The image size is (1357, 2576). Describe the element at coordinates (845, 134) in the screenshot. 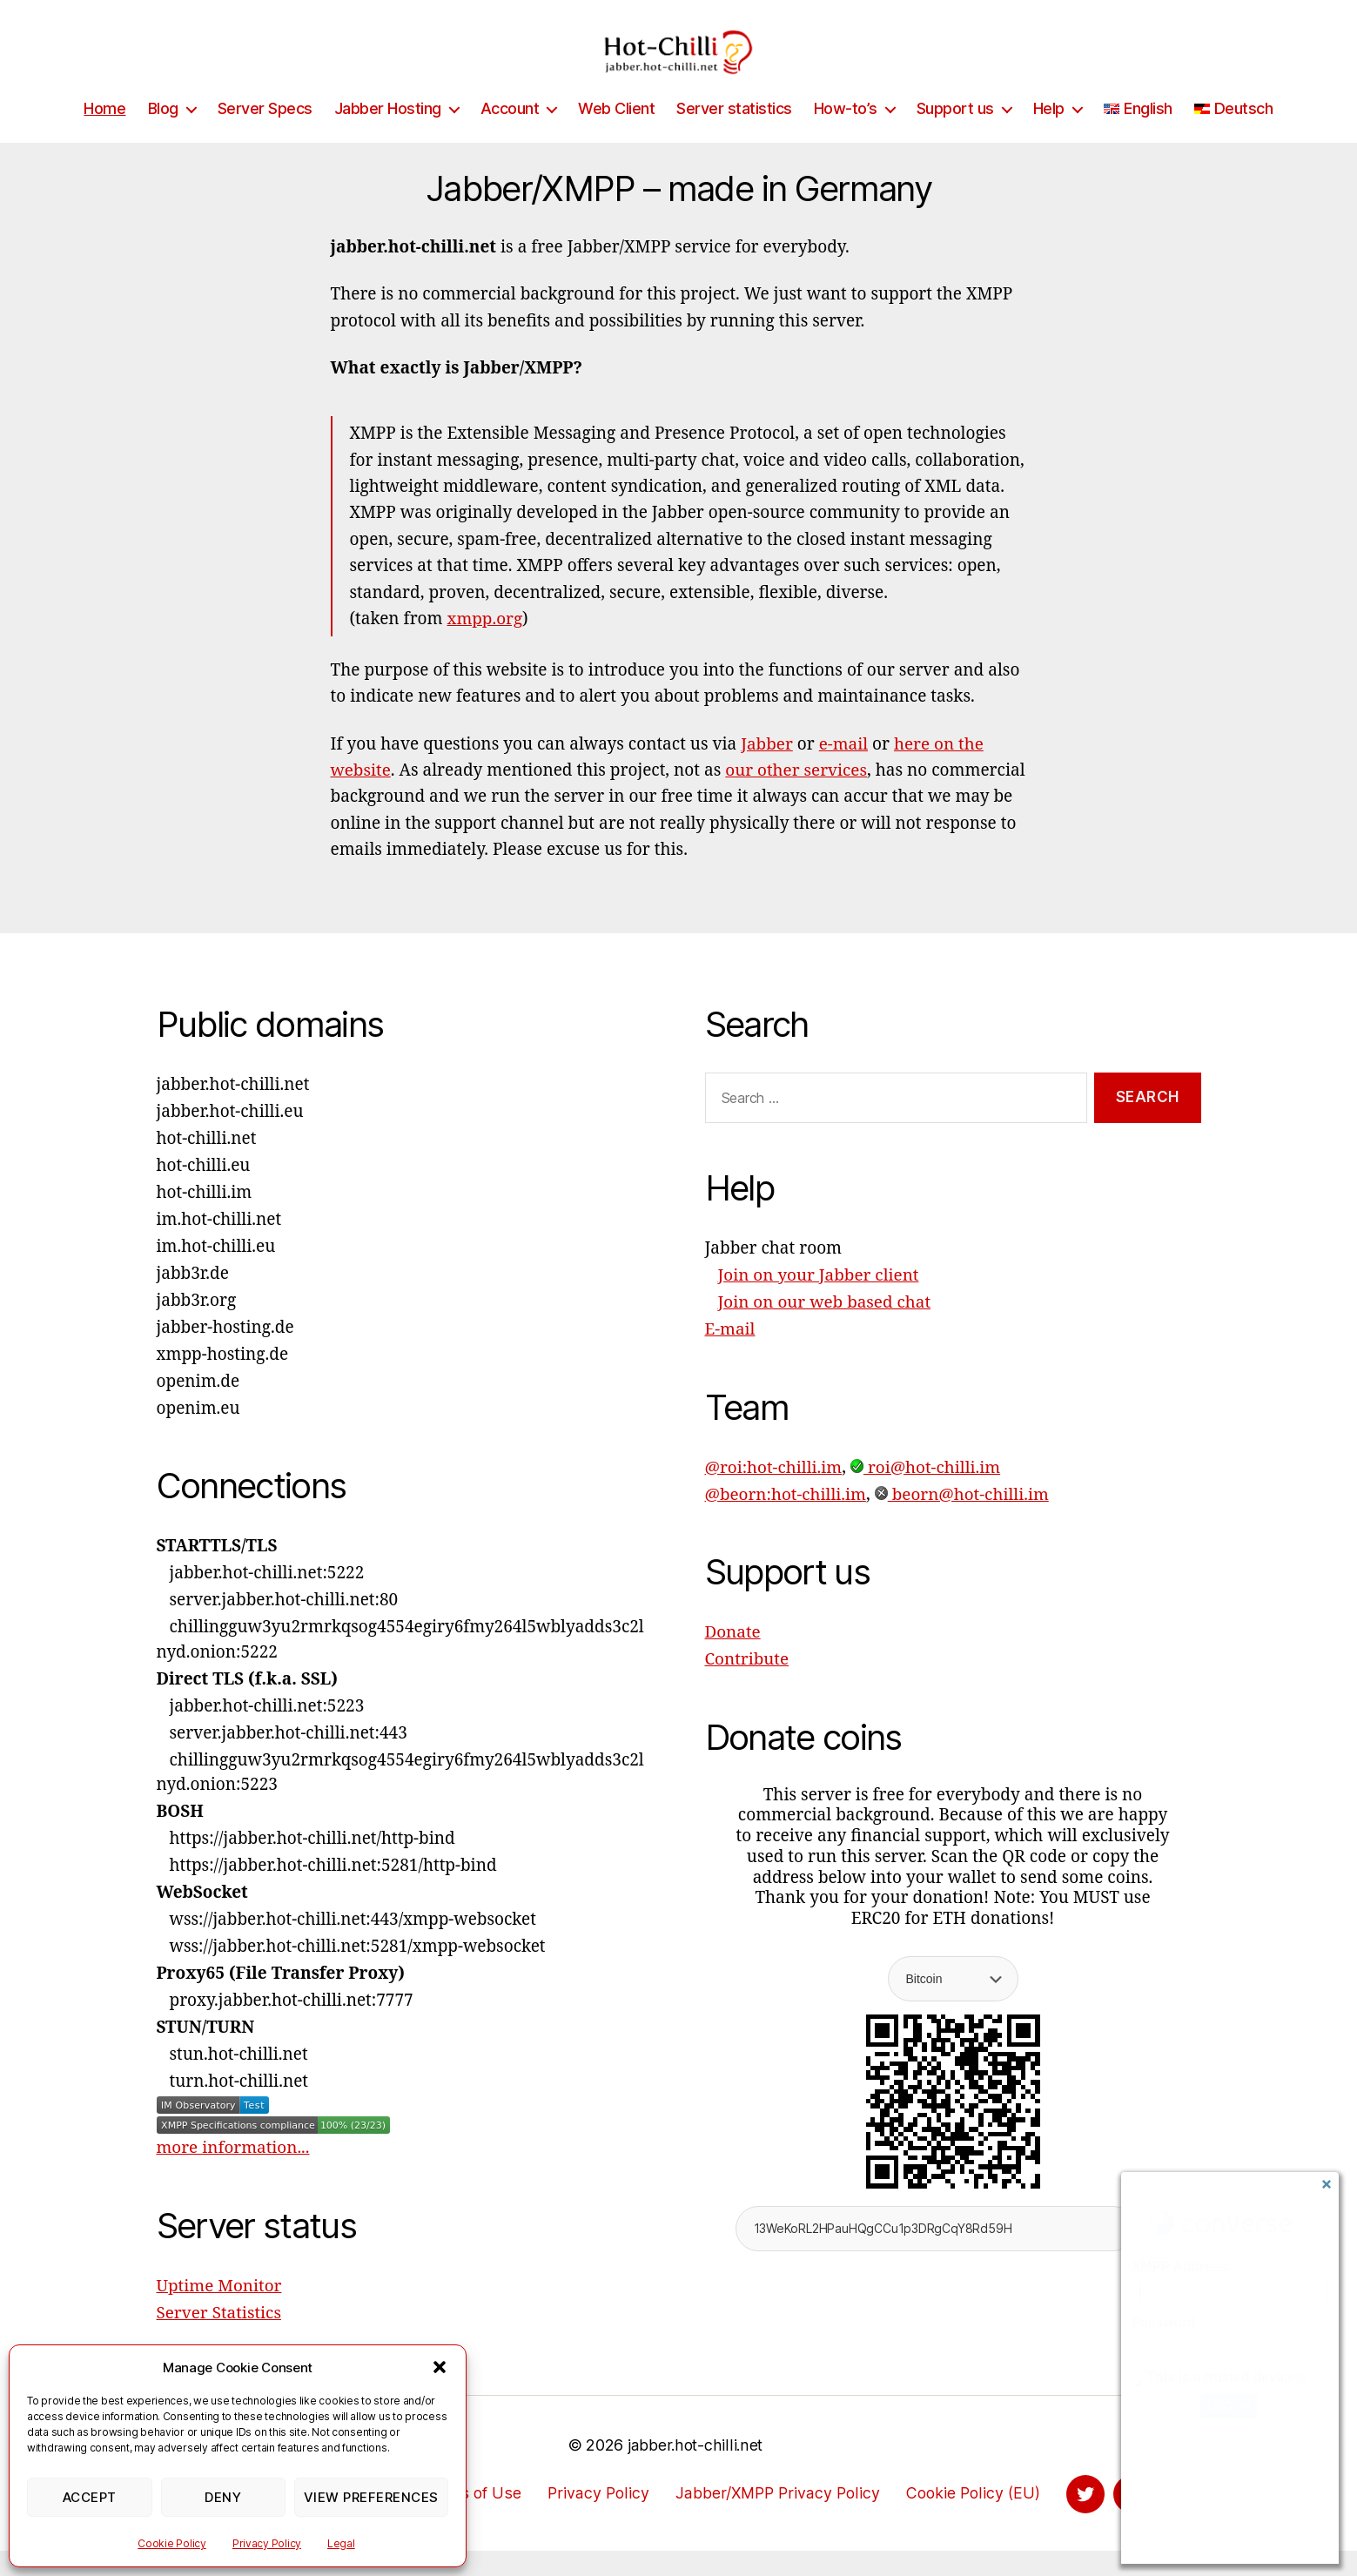

I see `How-to’s` at that location.